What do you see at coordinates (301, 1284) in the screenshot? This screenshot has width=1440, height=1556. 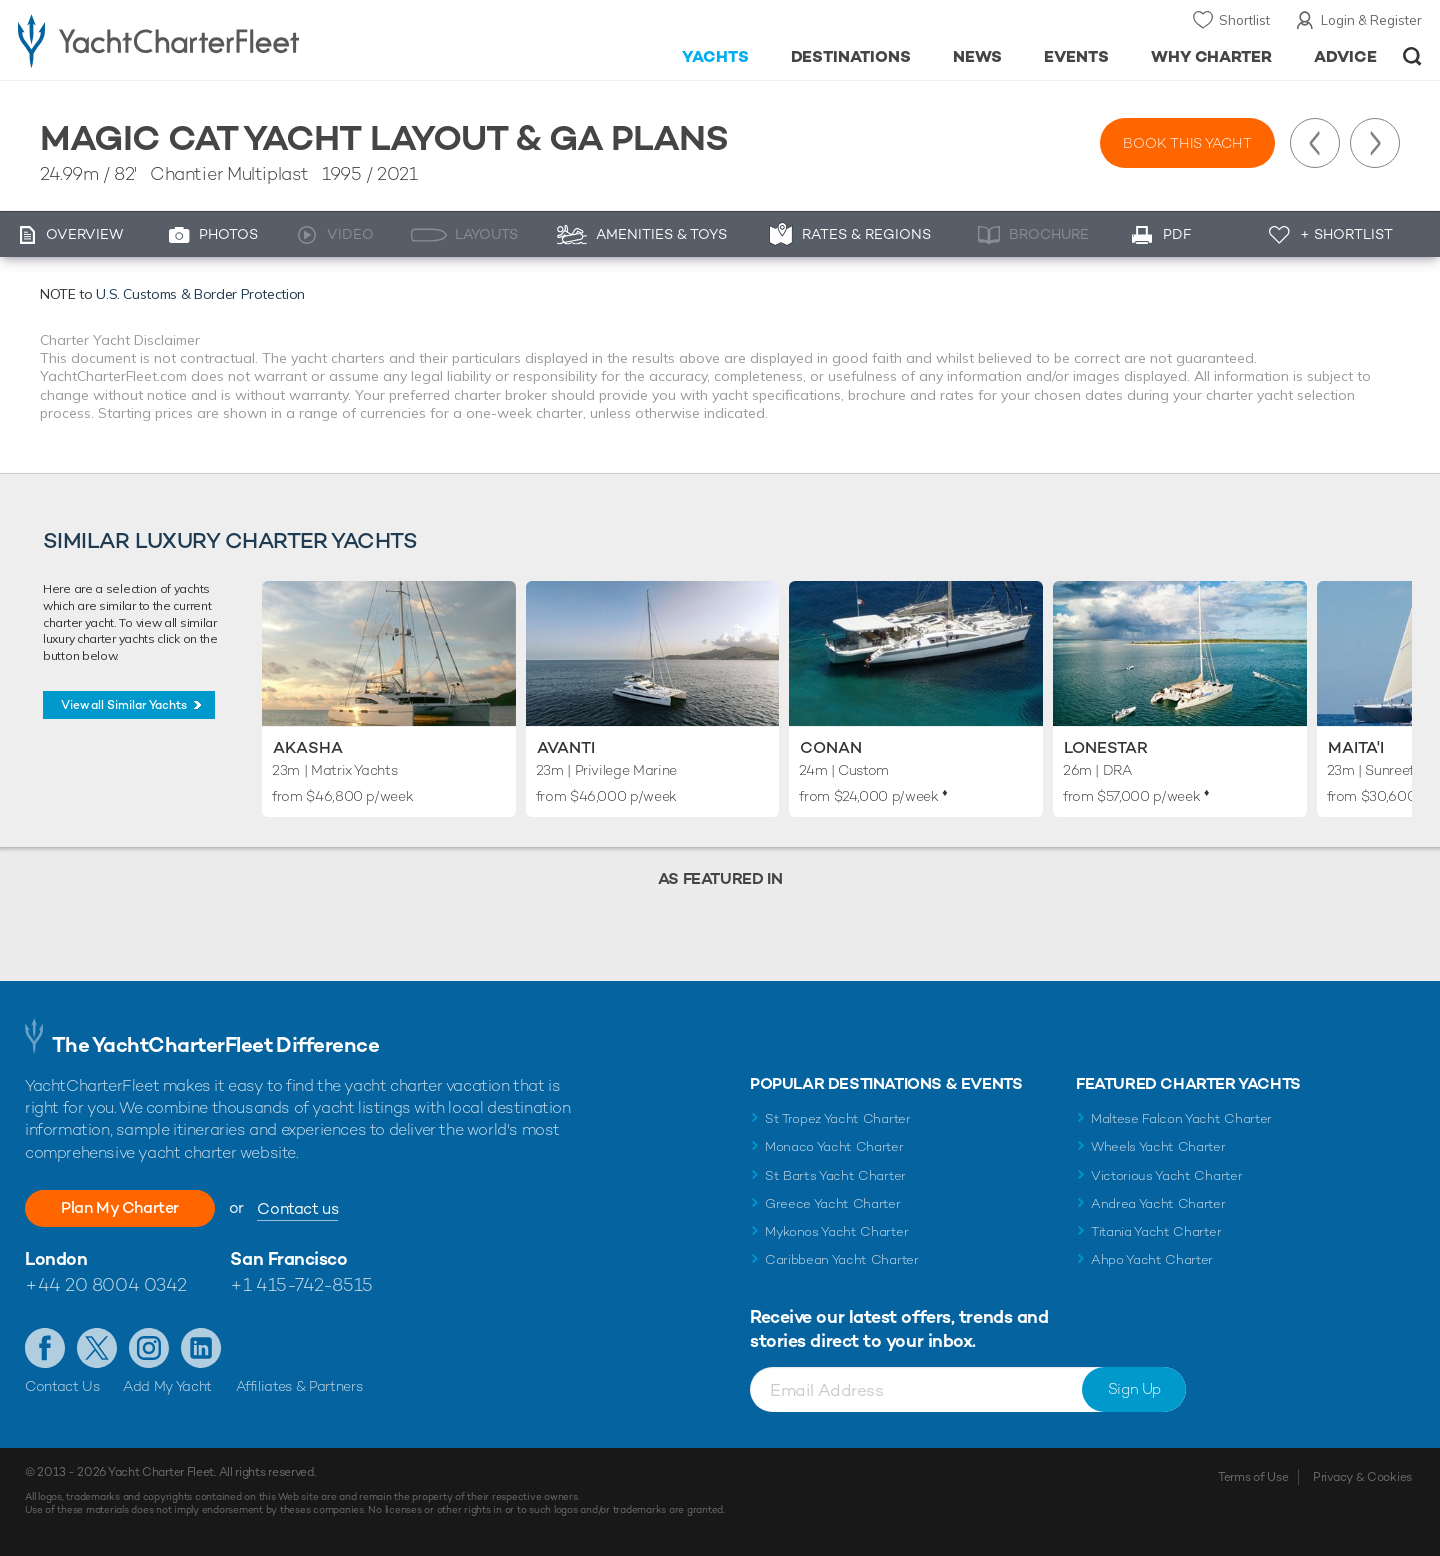 I see `+1 415-742-8515` at bounding box center [301, 1284].